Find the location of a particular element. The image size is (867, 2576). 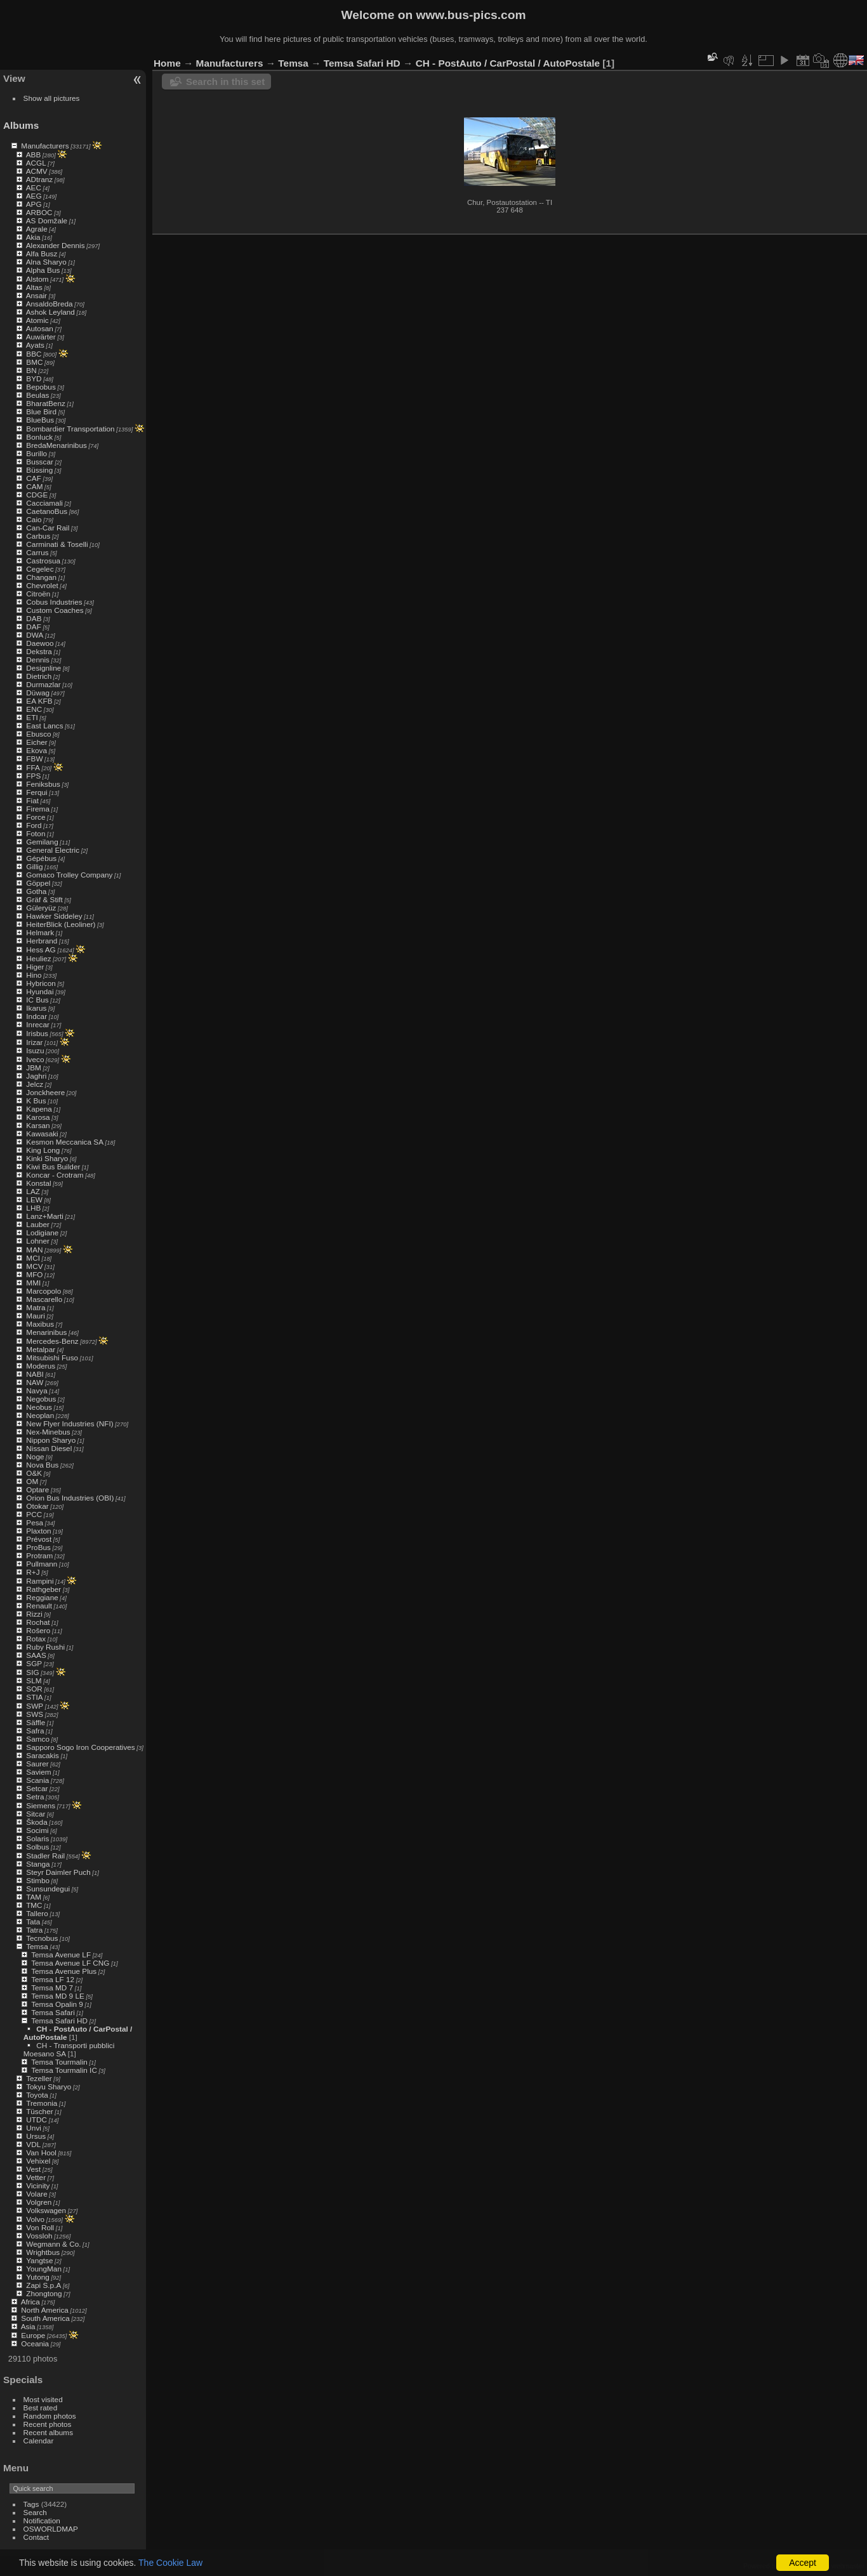

Temsa MD 7 is located at coordinates (52, 1987).